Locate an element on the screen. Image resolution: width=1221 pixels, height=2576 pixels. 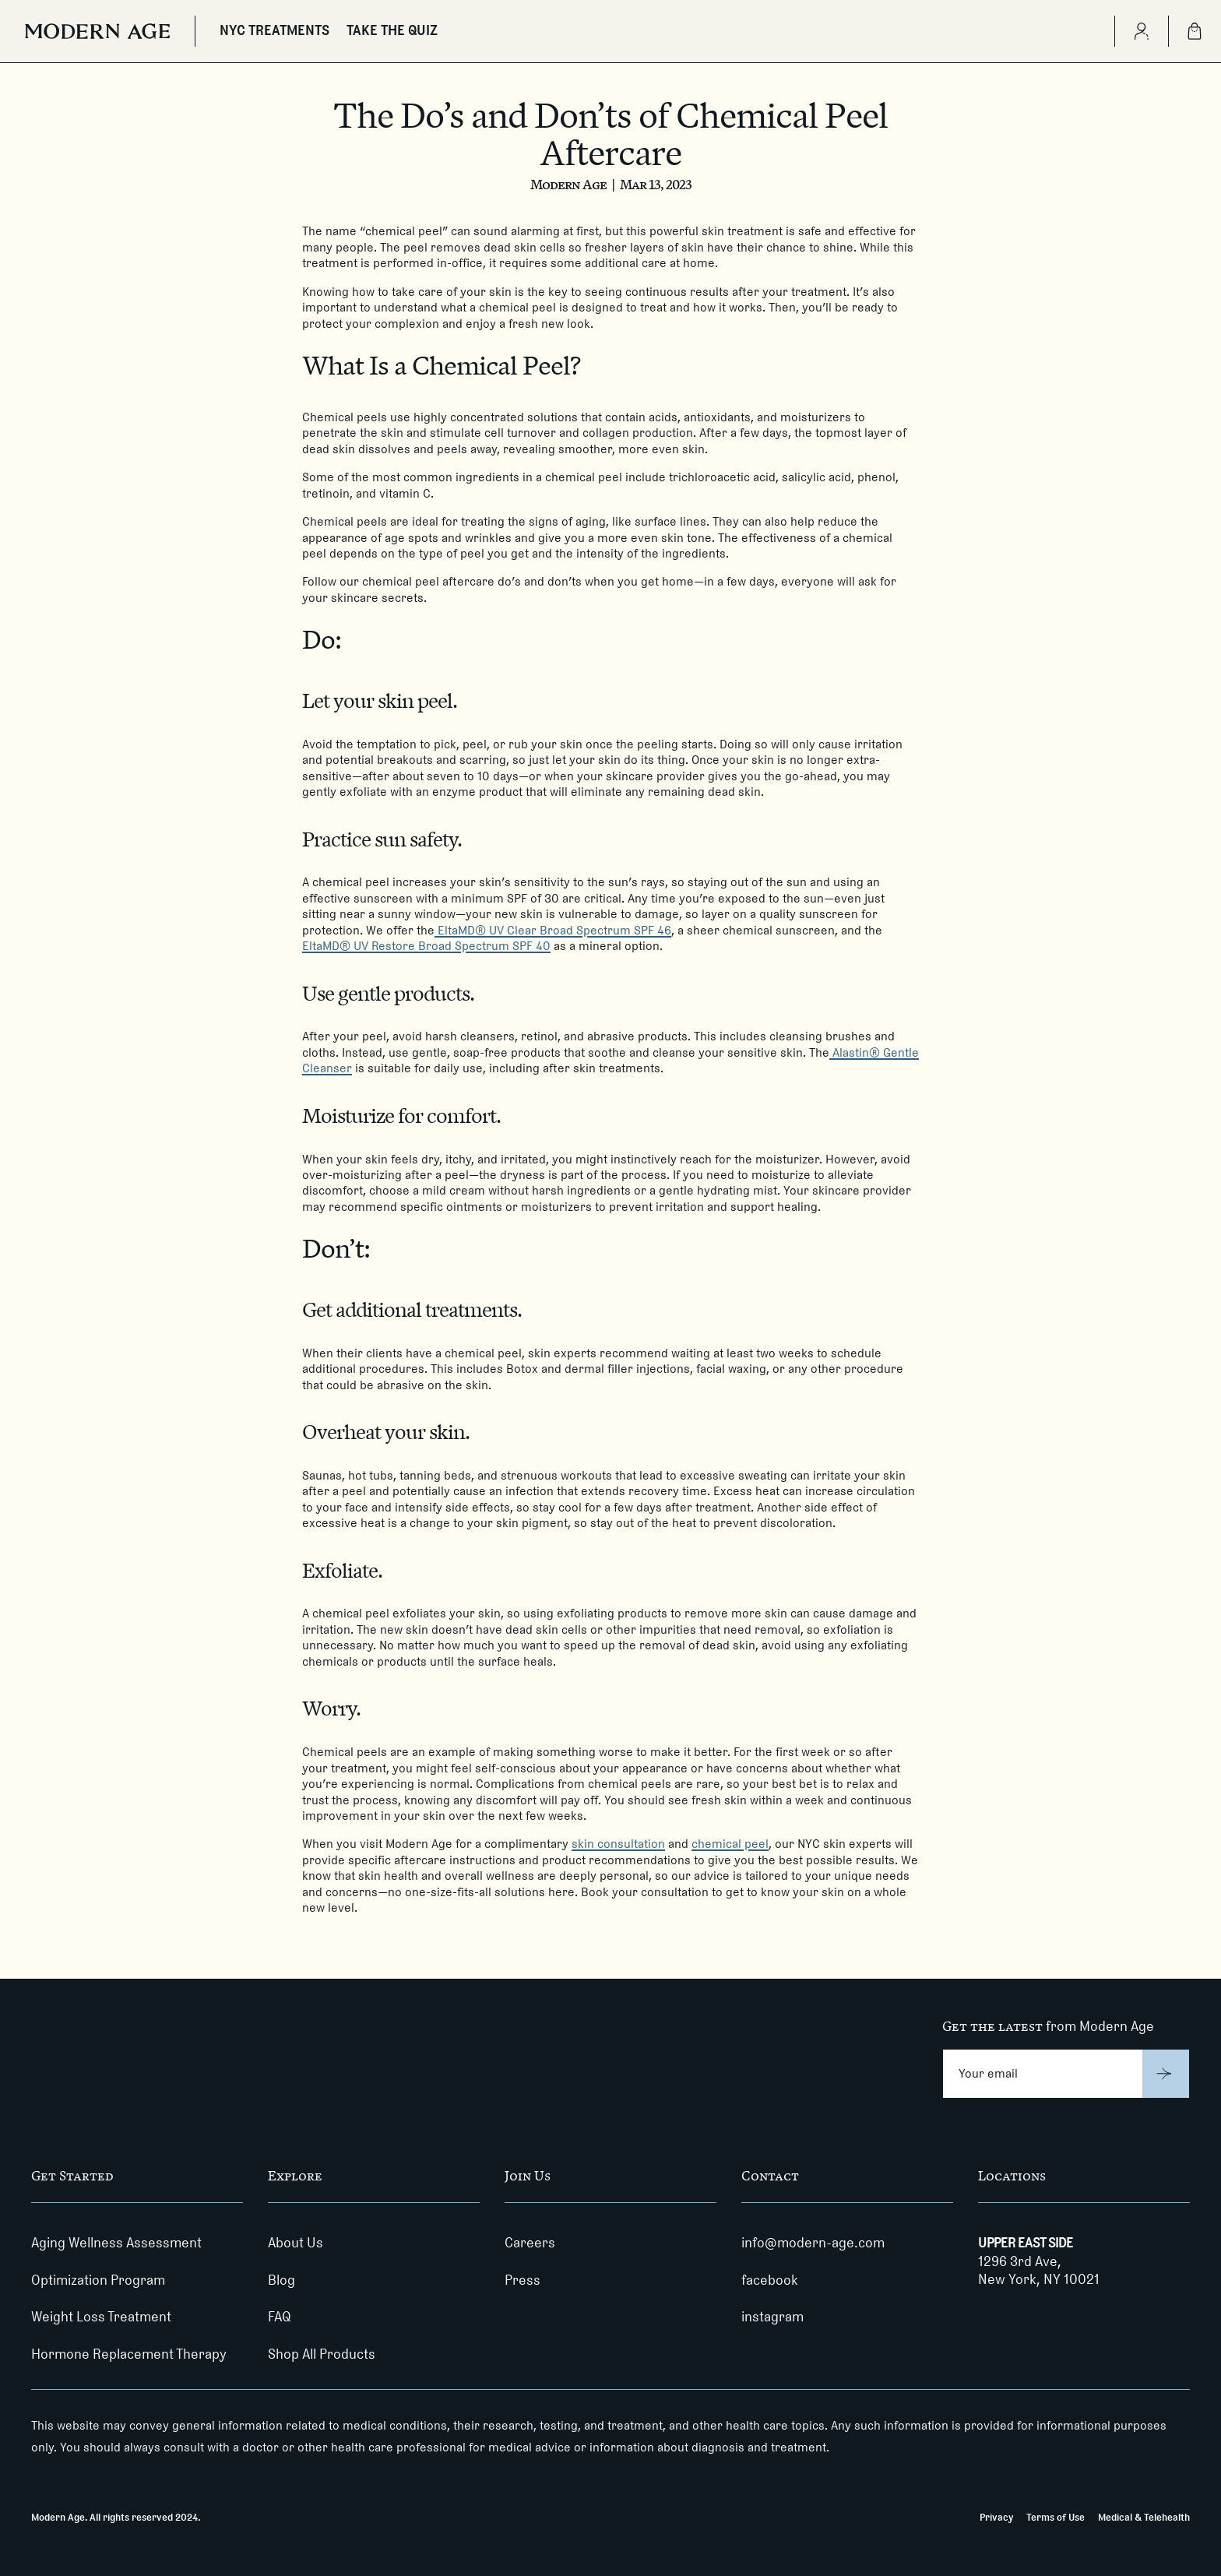
info@modern-age.com is located at coordinates (813, 2242).